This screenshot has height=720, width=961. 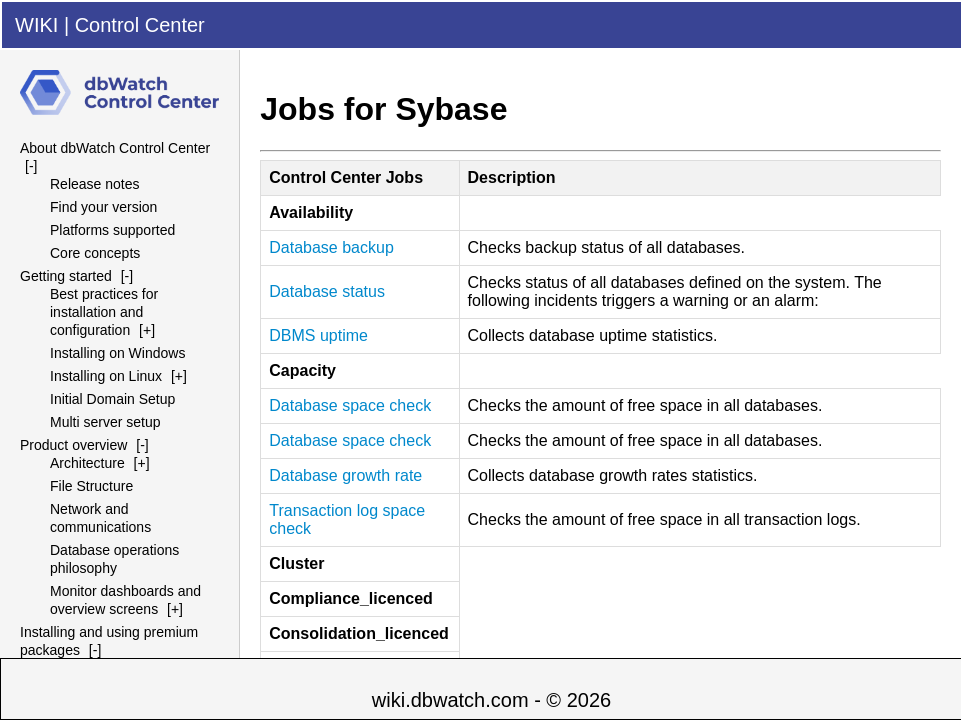 I want to click on Installing on Windows, so click(x=117, y=353).